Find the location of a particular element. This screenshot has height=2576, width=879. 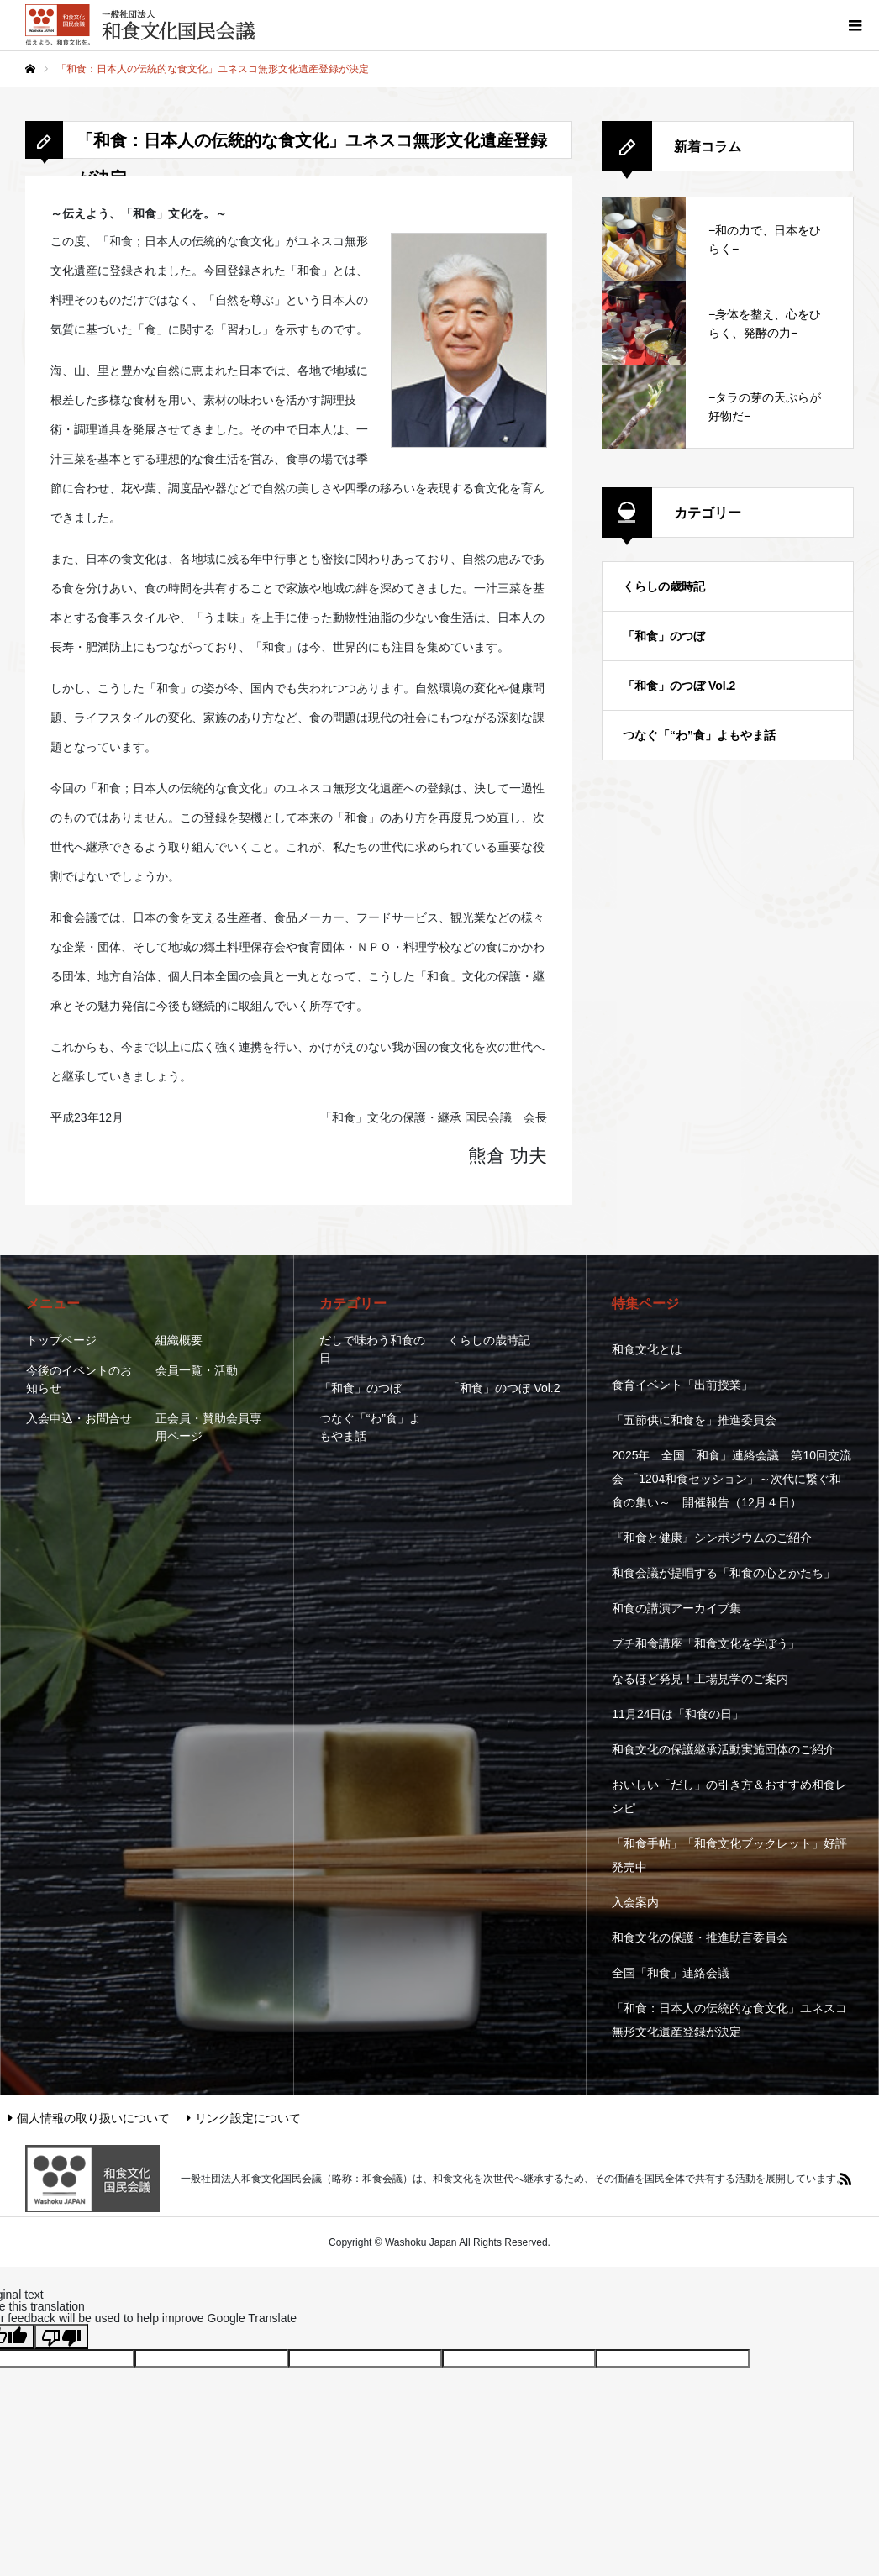

今後のイベントのお知らせ is located at coordinates (79, 1379).